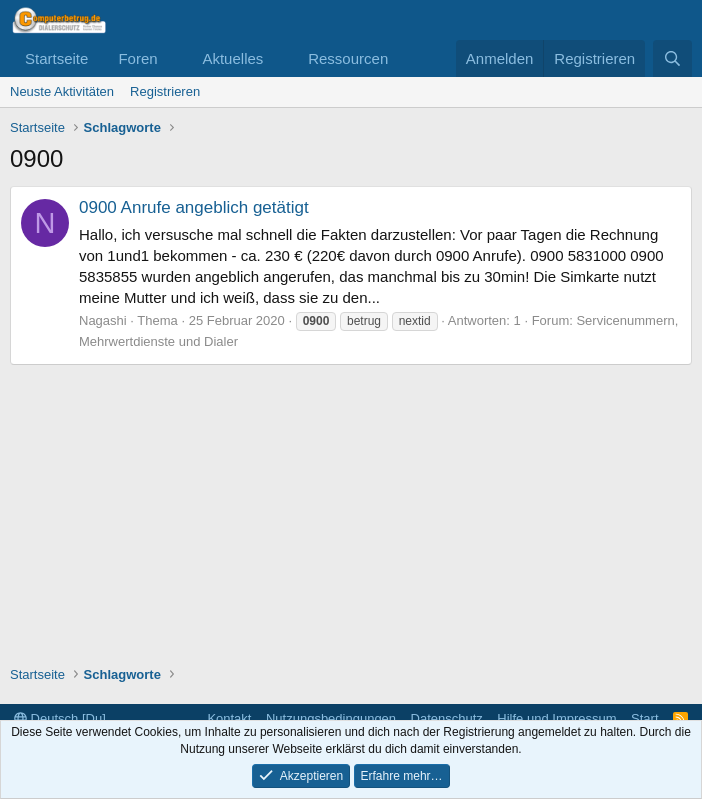 Image resolution: width=702 pixels, height=799 pixels. What do you see at coordinates (56, 58) in the screenshot?
I see `Startseite` at bounding box center [56, 58].